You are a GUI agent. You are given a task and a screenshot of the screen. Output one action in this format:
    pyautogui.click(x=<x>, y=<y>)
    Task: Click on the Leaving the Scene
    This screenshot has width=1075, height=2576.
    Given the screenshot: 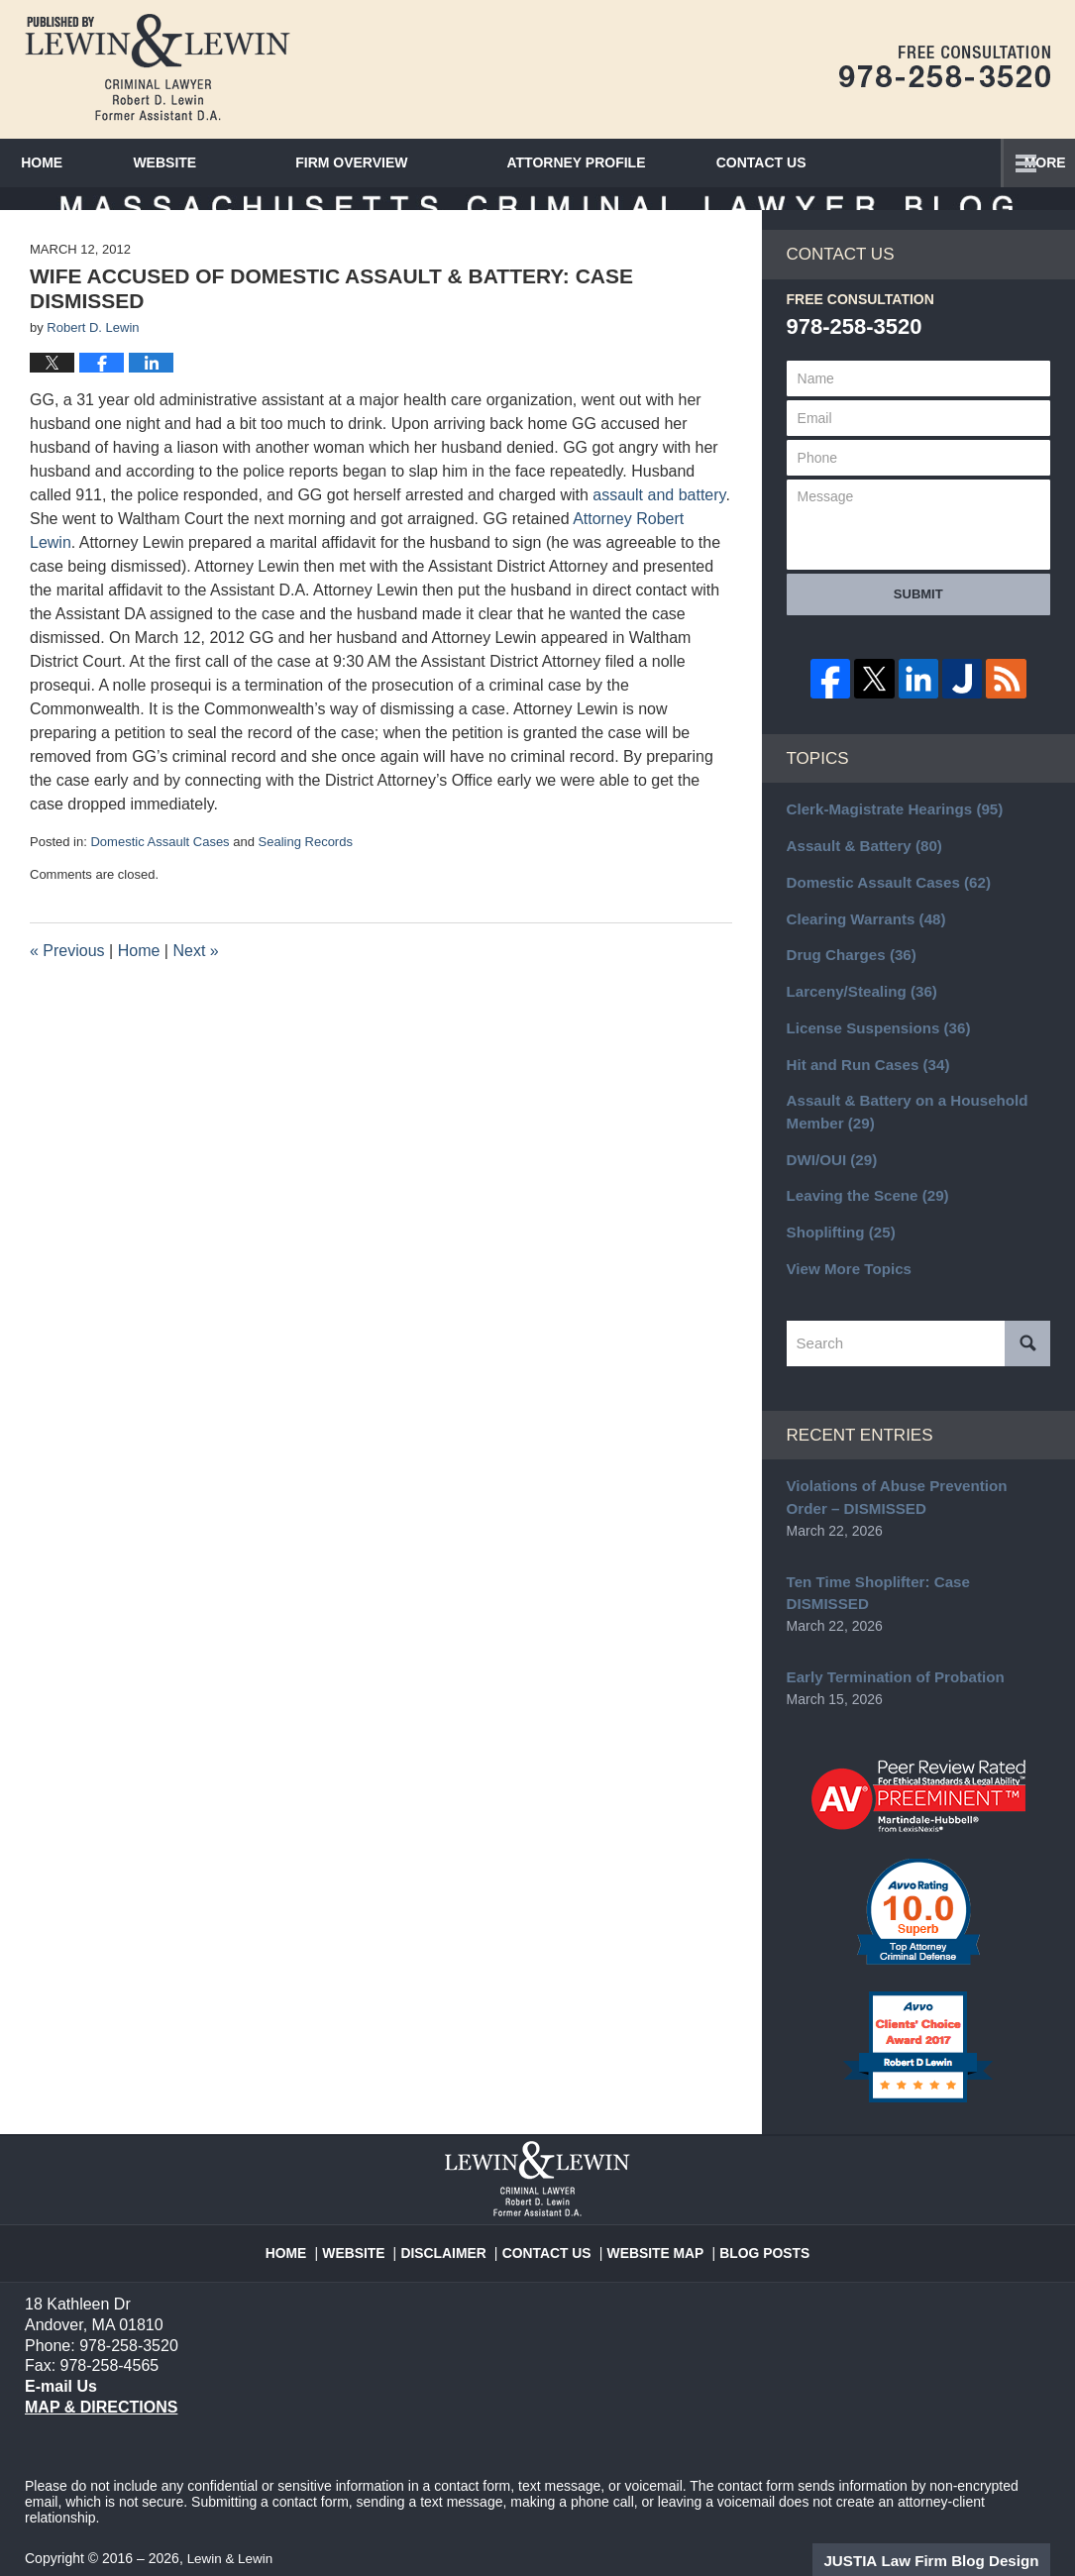 What is the action you would take?
    pyautogui.click(x=862, y=1208)
    